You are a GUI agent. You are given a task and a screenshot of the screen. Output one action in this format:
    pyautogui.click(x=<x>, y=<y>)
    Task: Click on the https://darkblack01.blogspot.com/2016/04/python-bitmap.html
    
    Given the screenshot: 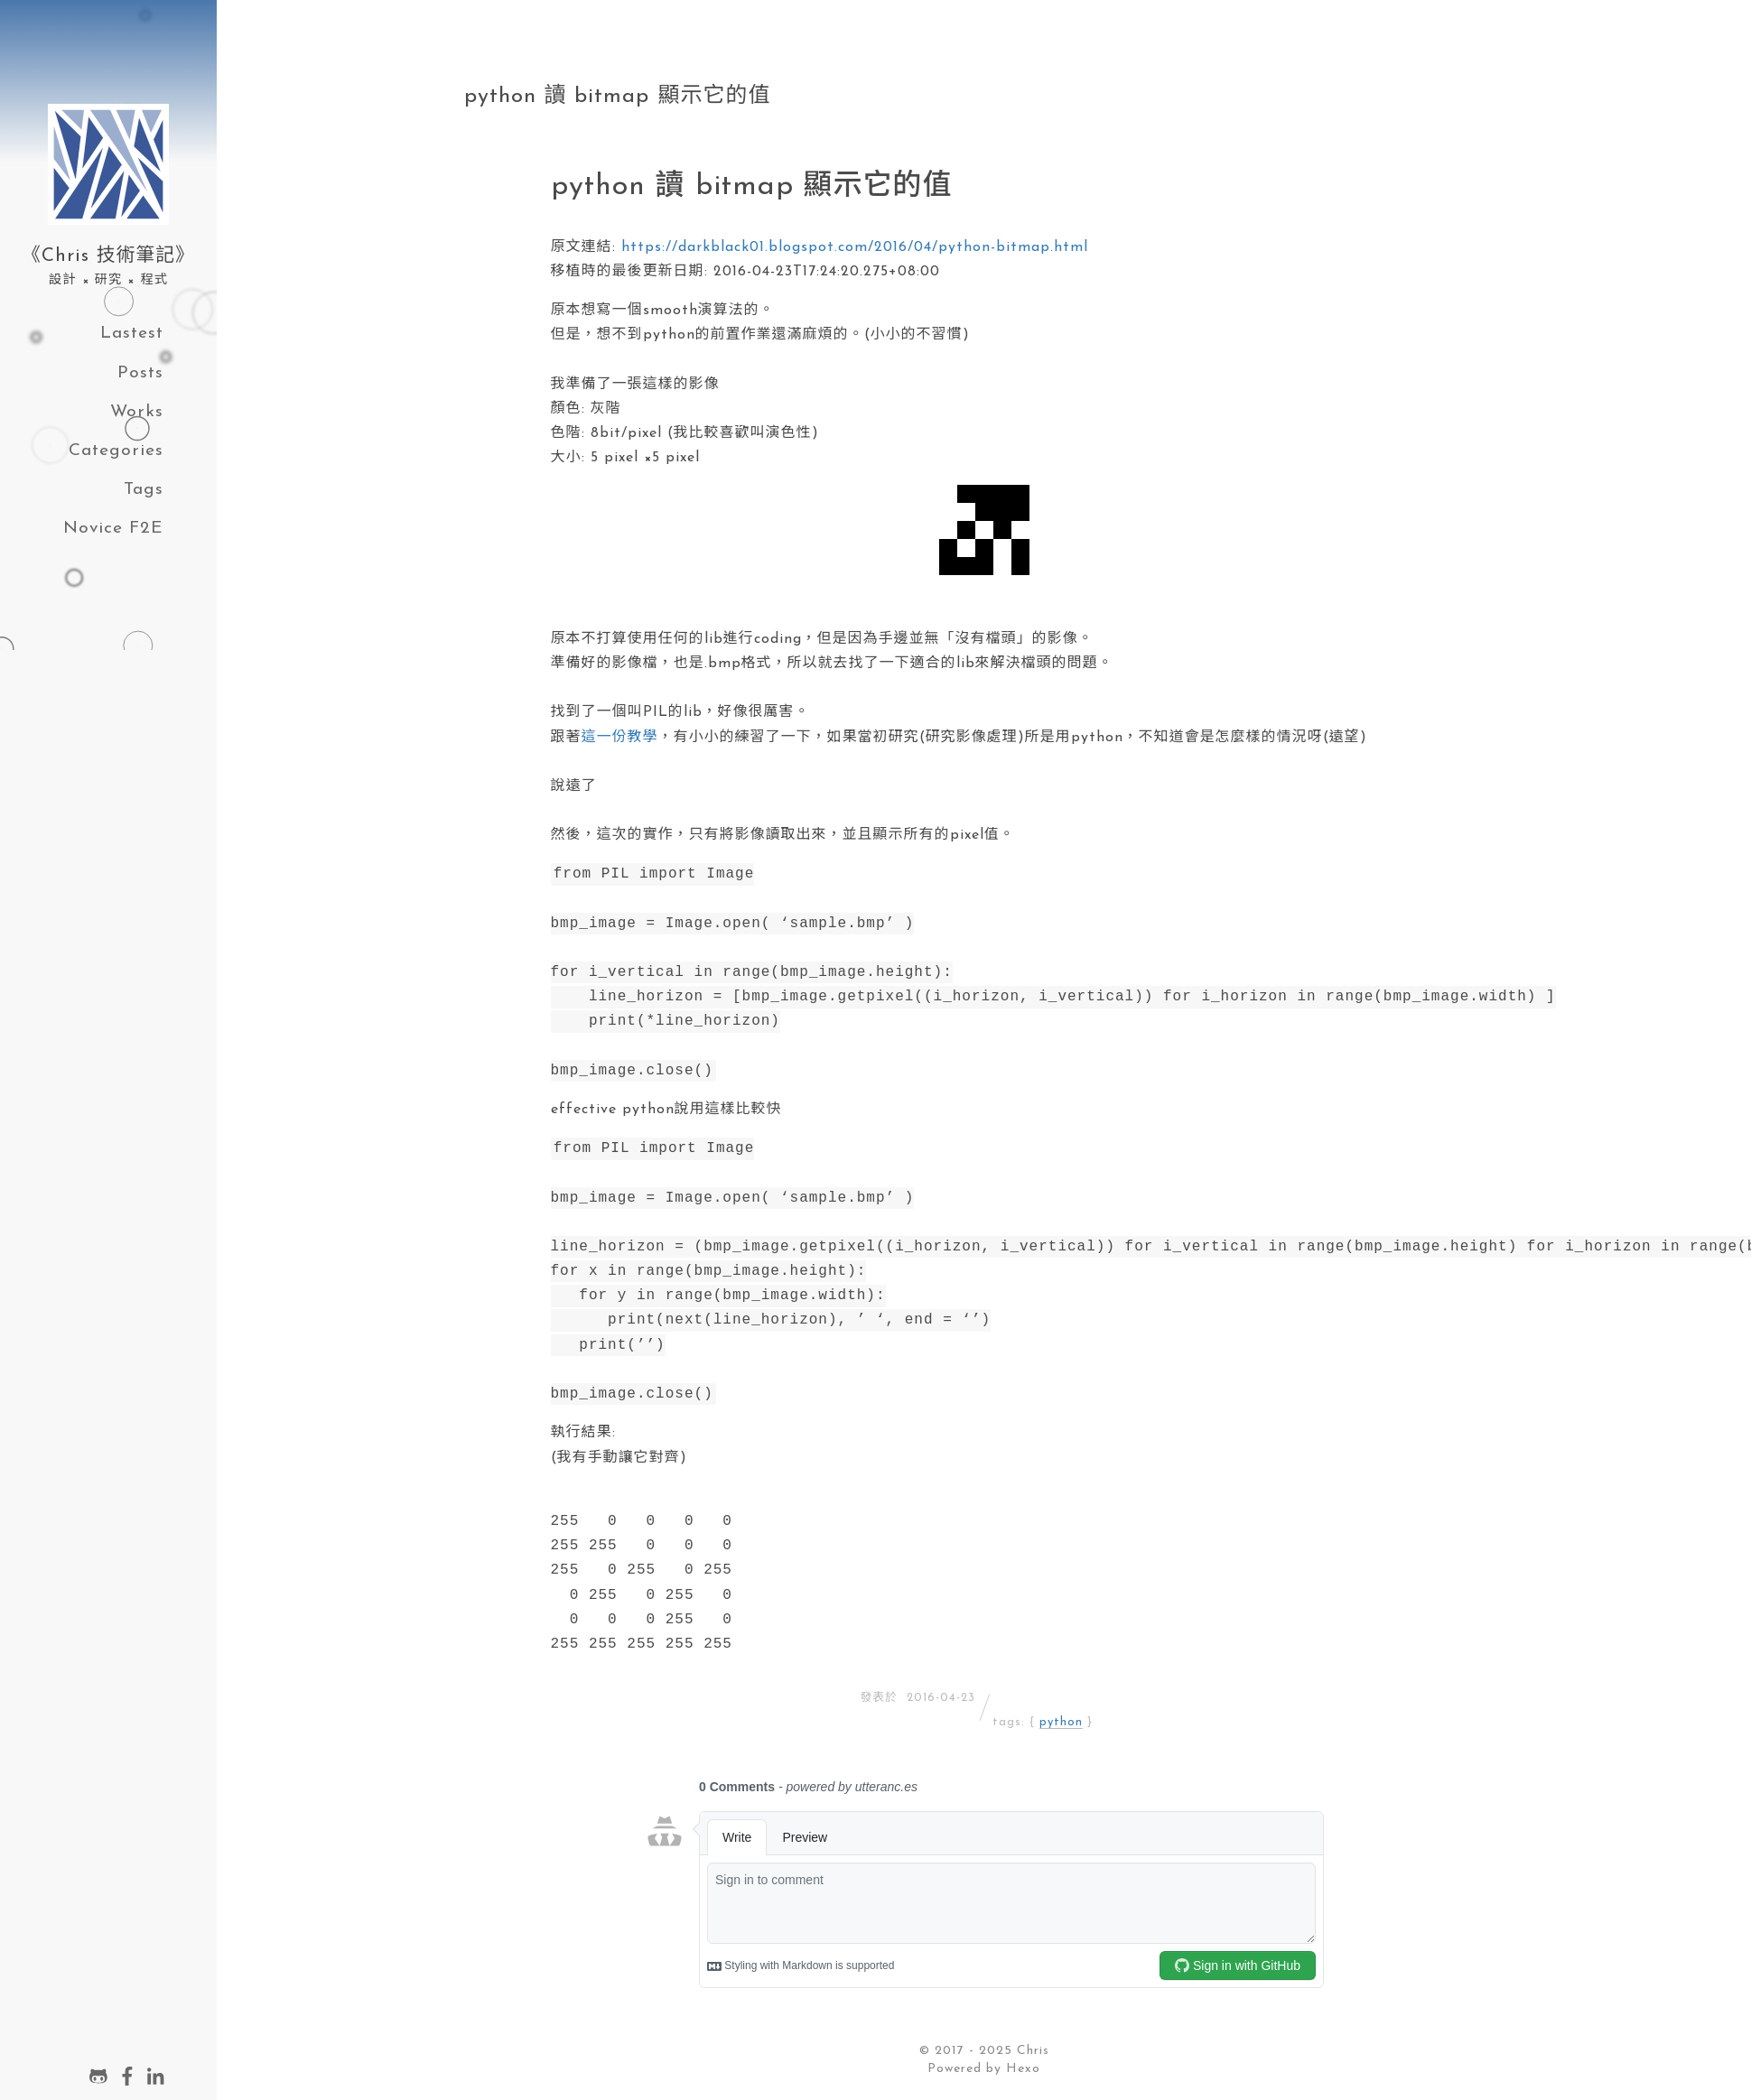 What is the action you would take?
    pyautogui.click(x=854, y=247)
    